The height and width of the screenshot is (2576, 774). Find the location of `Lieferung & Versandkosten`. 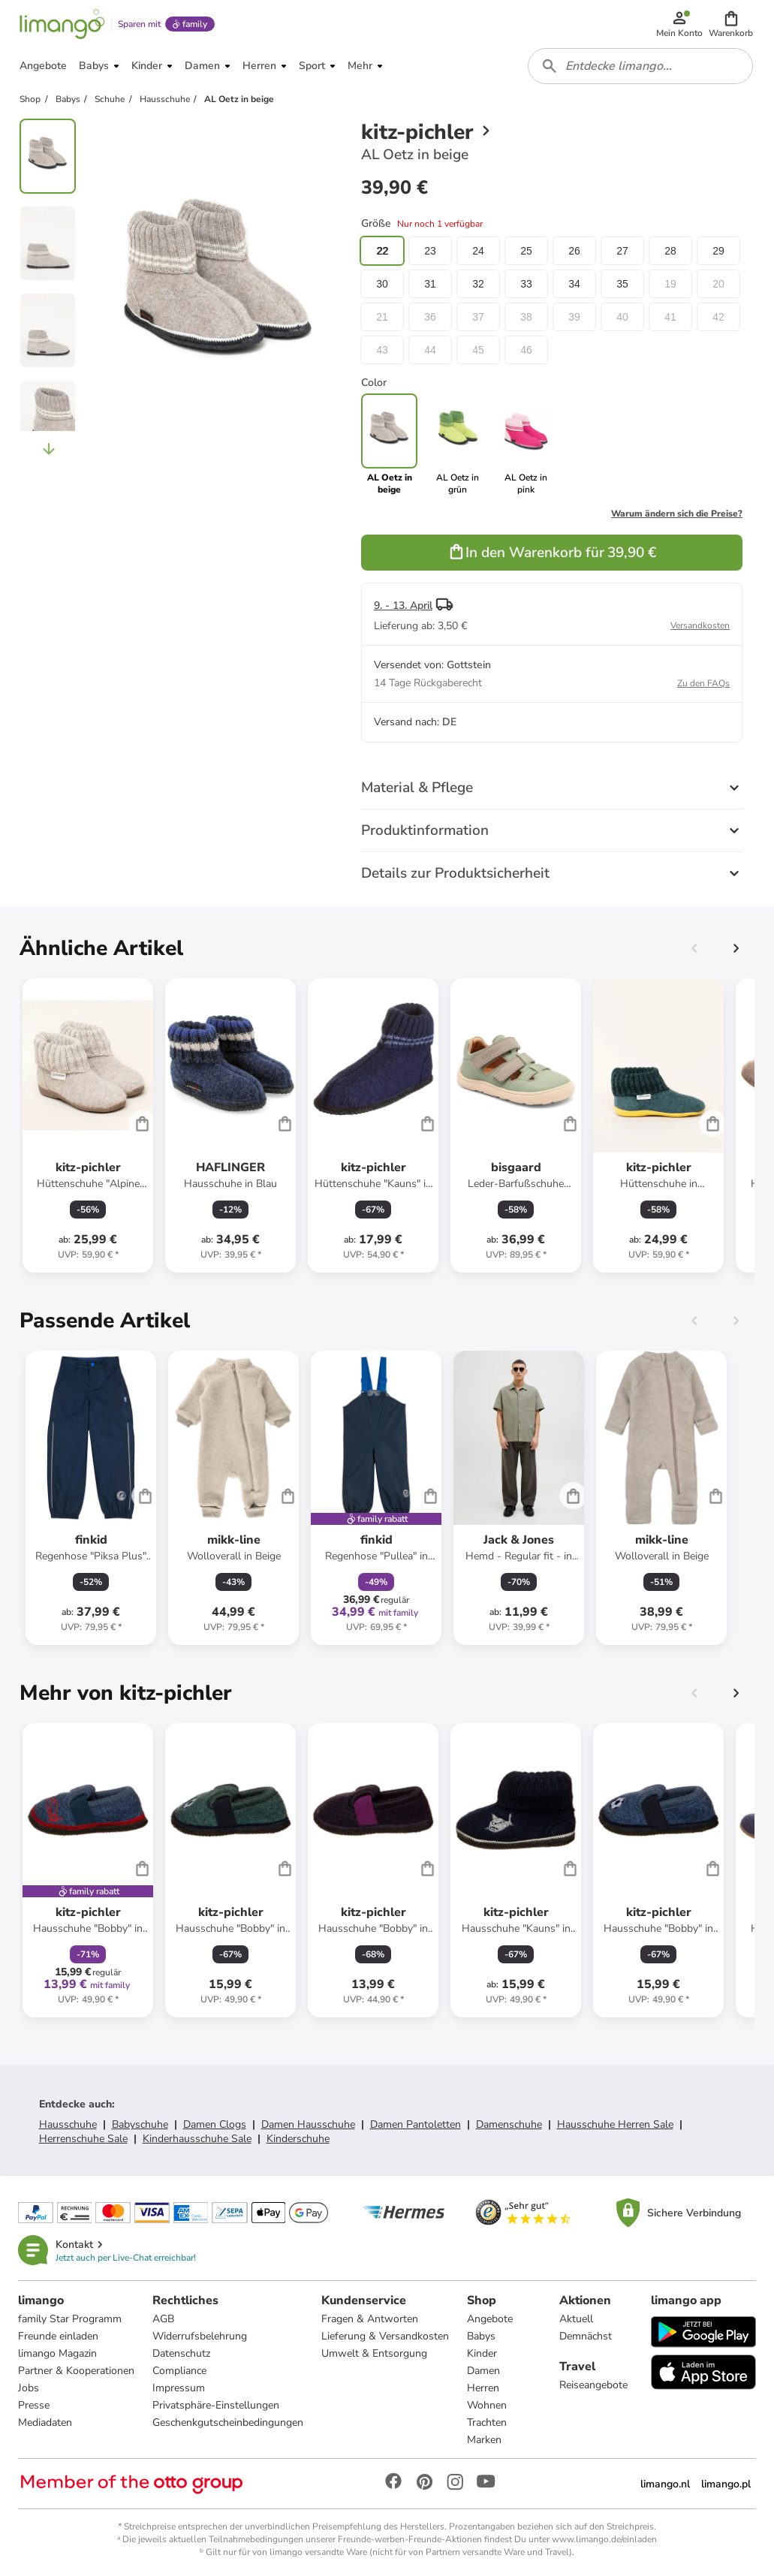

Lieferung & Versandkosten is located at coordinates (385, 2336).